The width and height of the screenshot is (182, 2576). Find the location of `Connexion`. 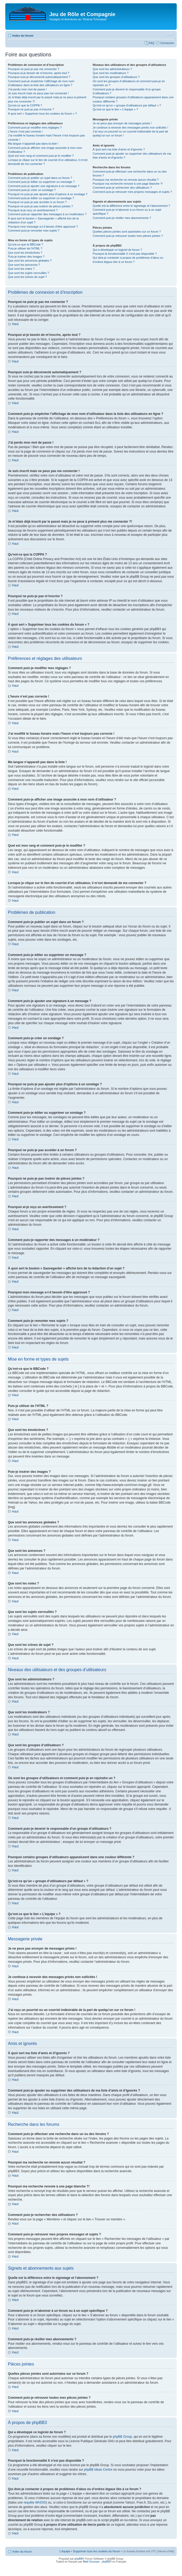

Connexion is located at coordinates (167, 43).